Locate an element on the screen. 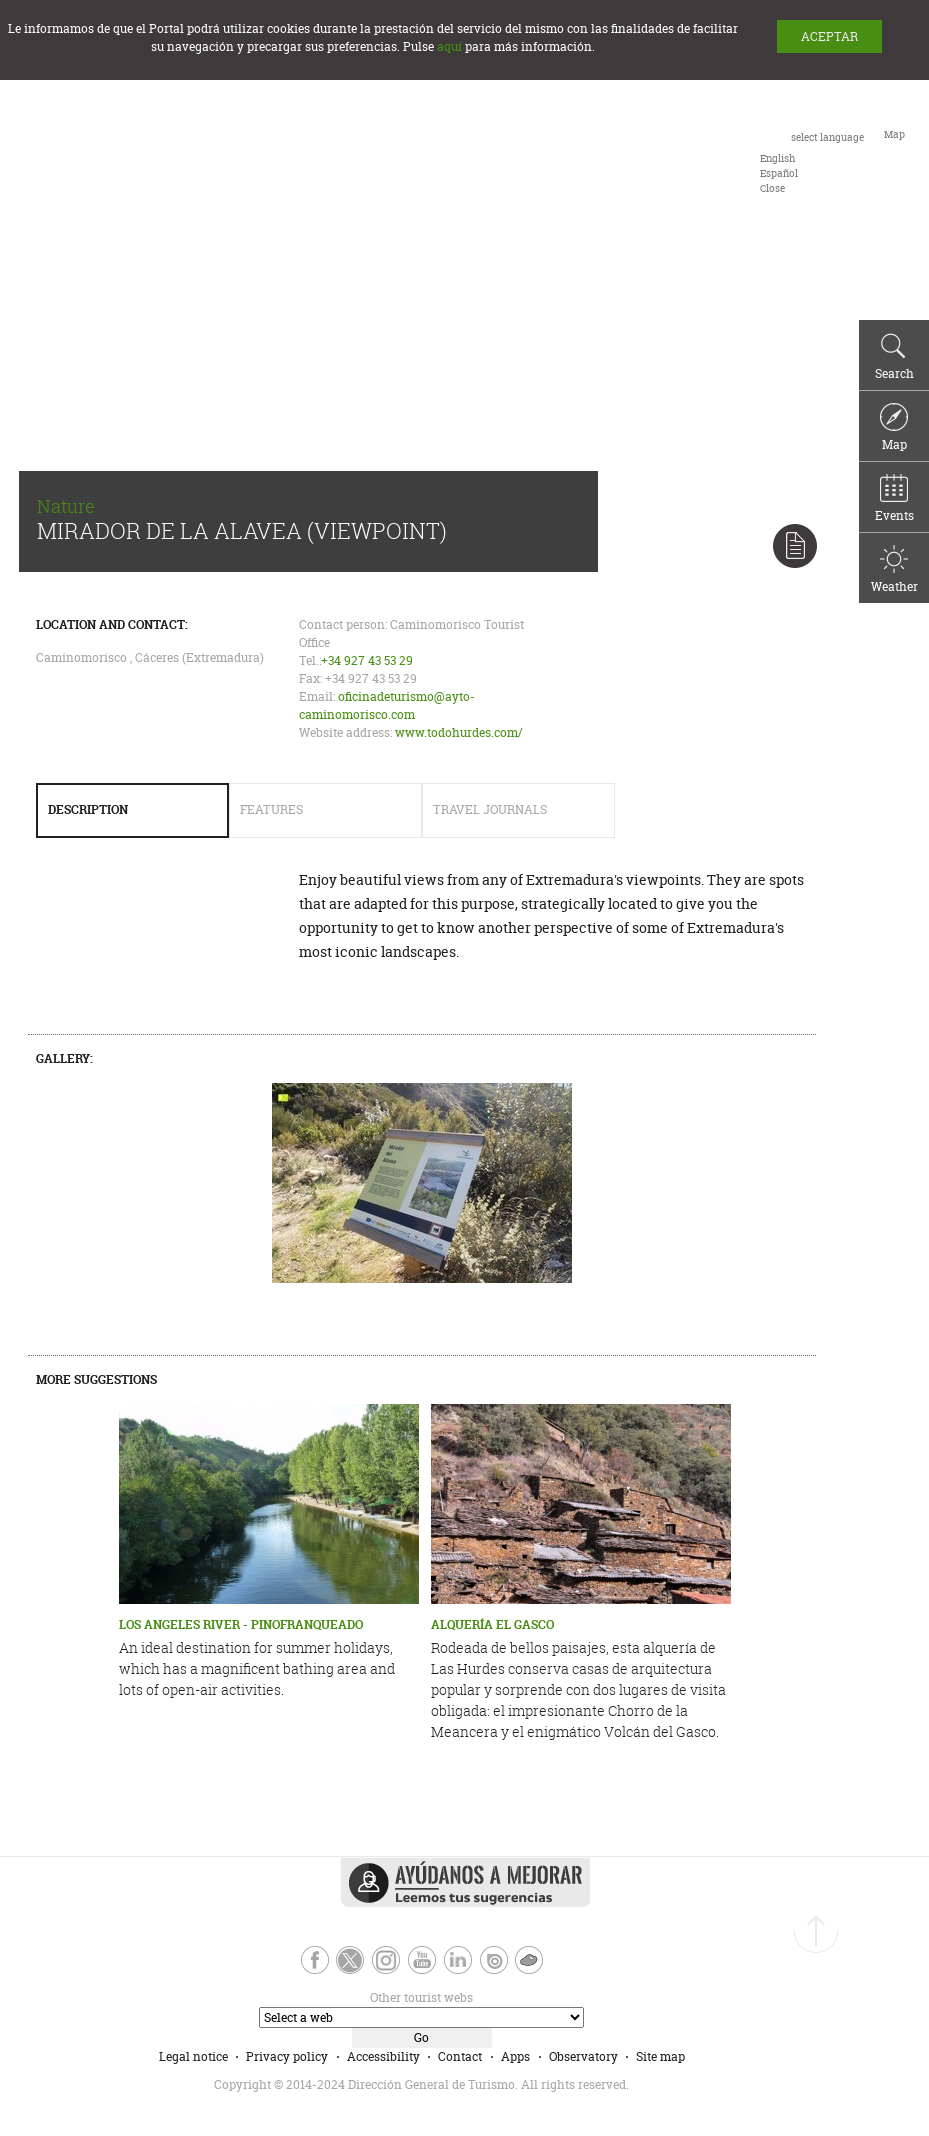 The width and height of the screenshot is (929, 2136). Site map is located at coordinates (660, 2056).